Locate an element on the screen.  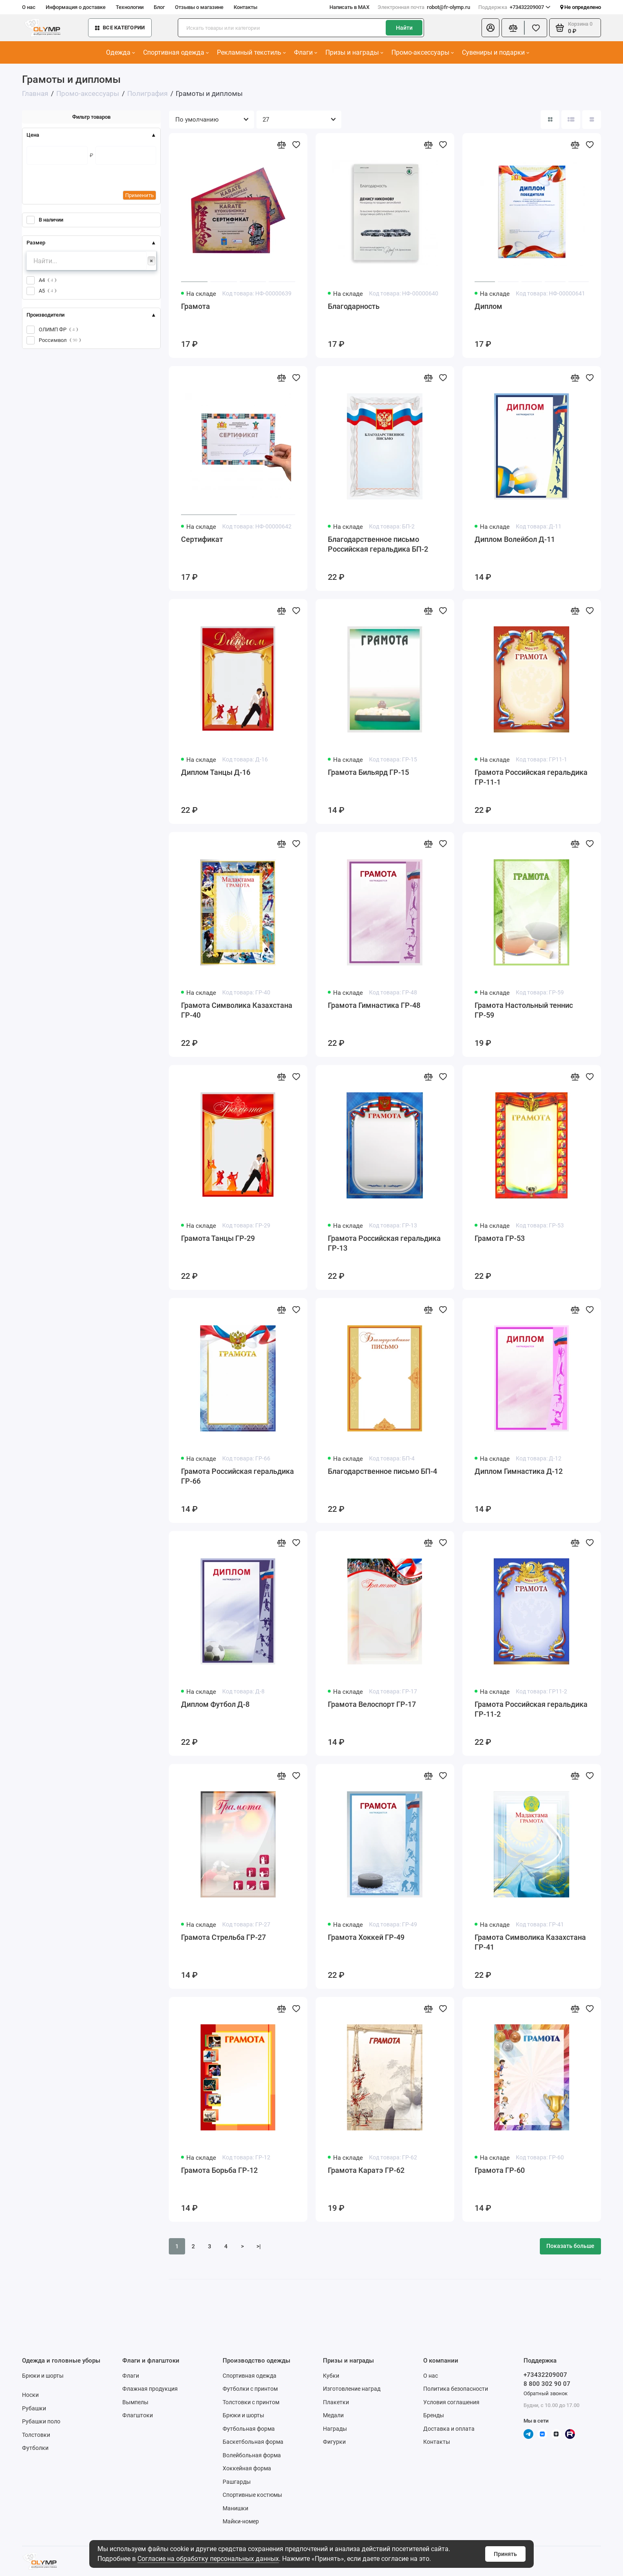
Диплом is located at coordinates (488, 306).